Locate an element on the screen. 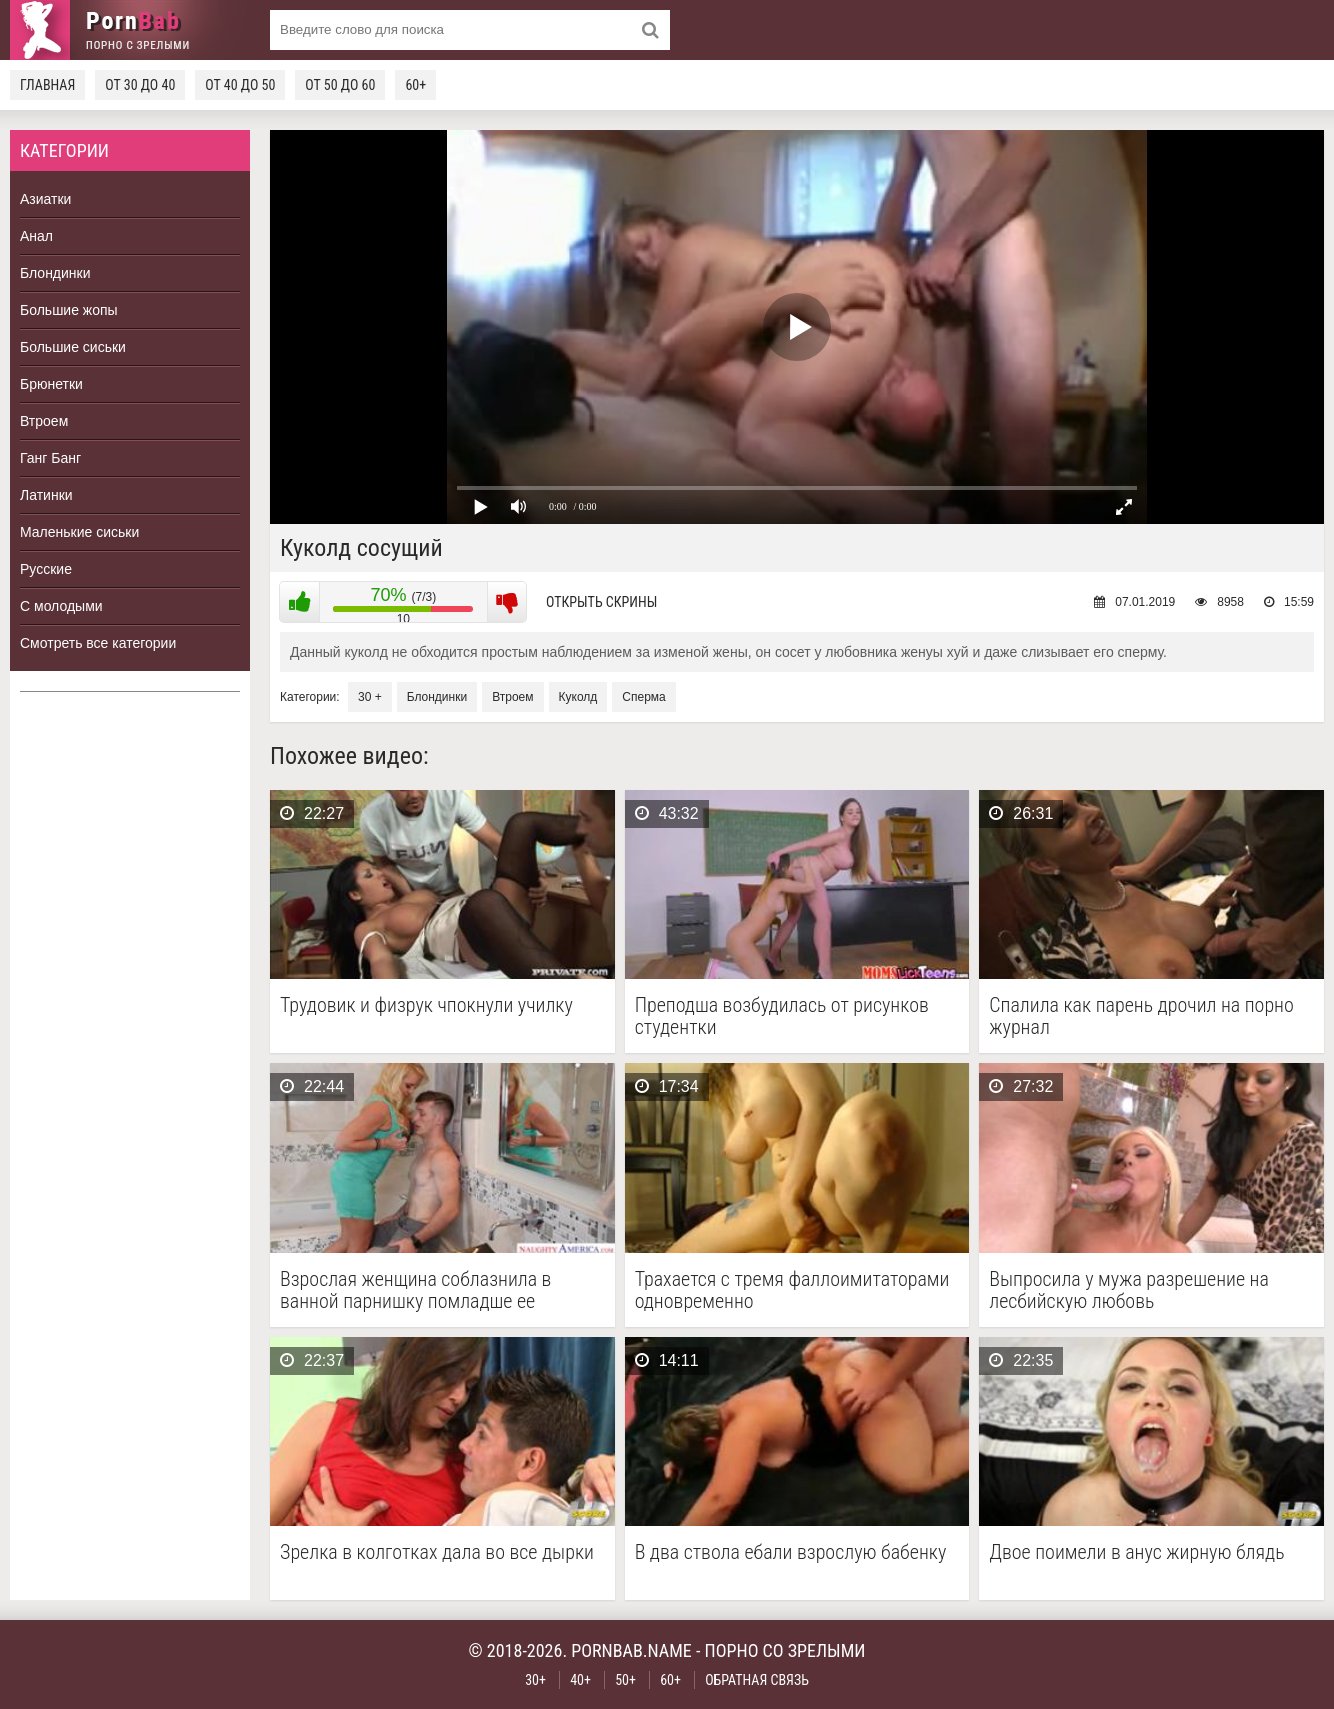  40+ is located at coordinates (580, 1680).